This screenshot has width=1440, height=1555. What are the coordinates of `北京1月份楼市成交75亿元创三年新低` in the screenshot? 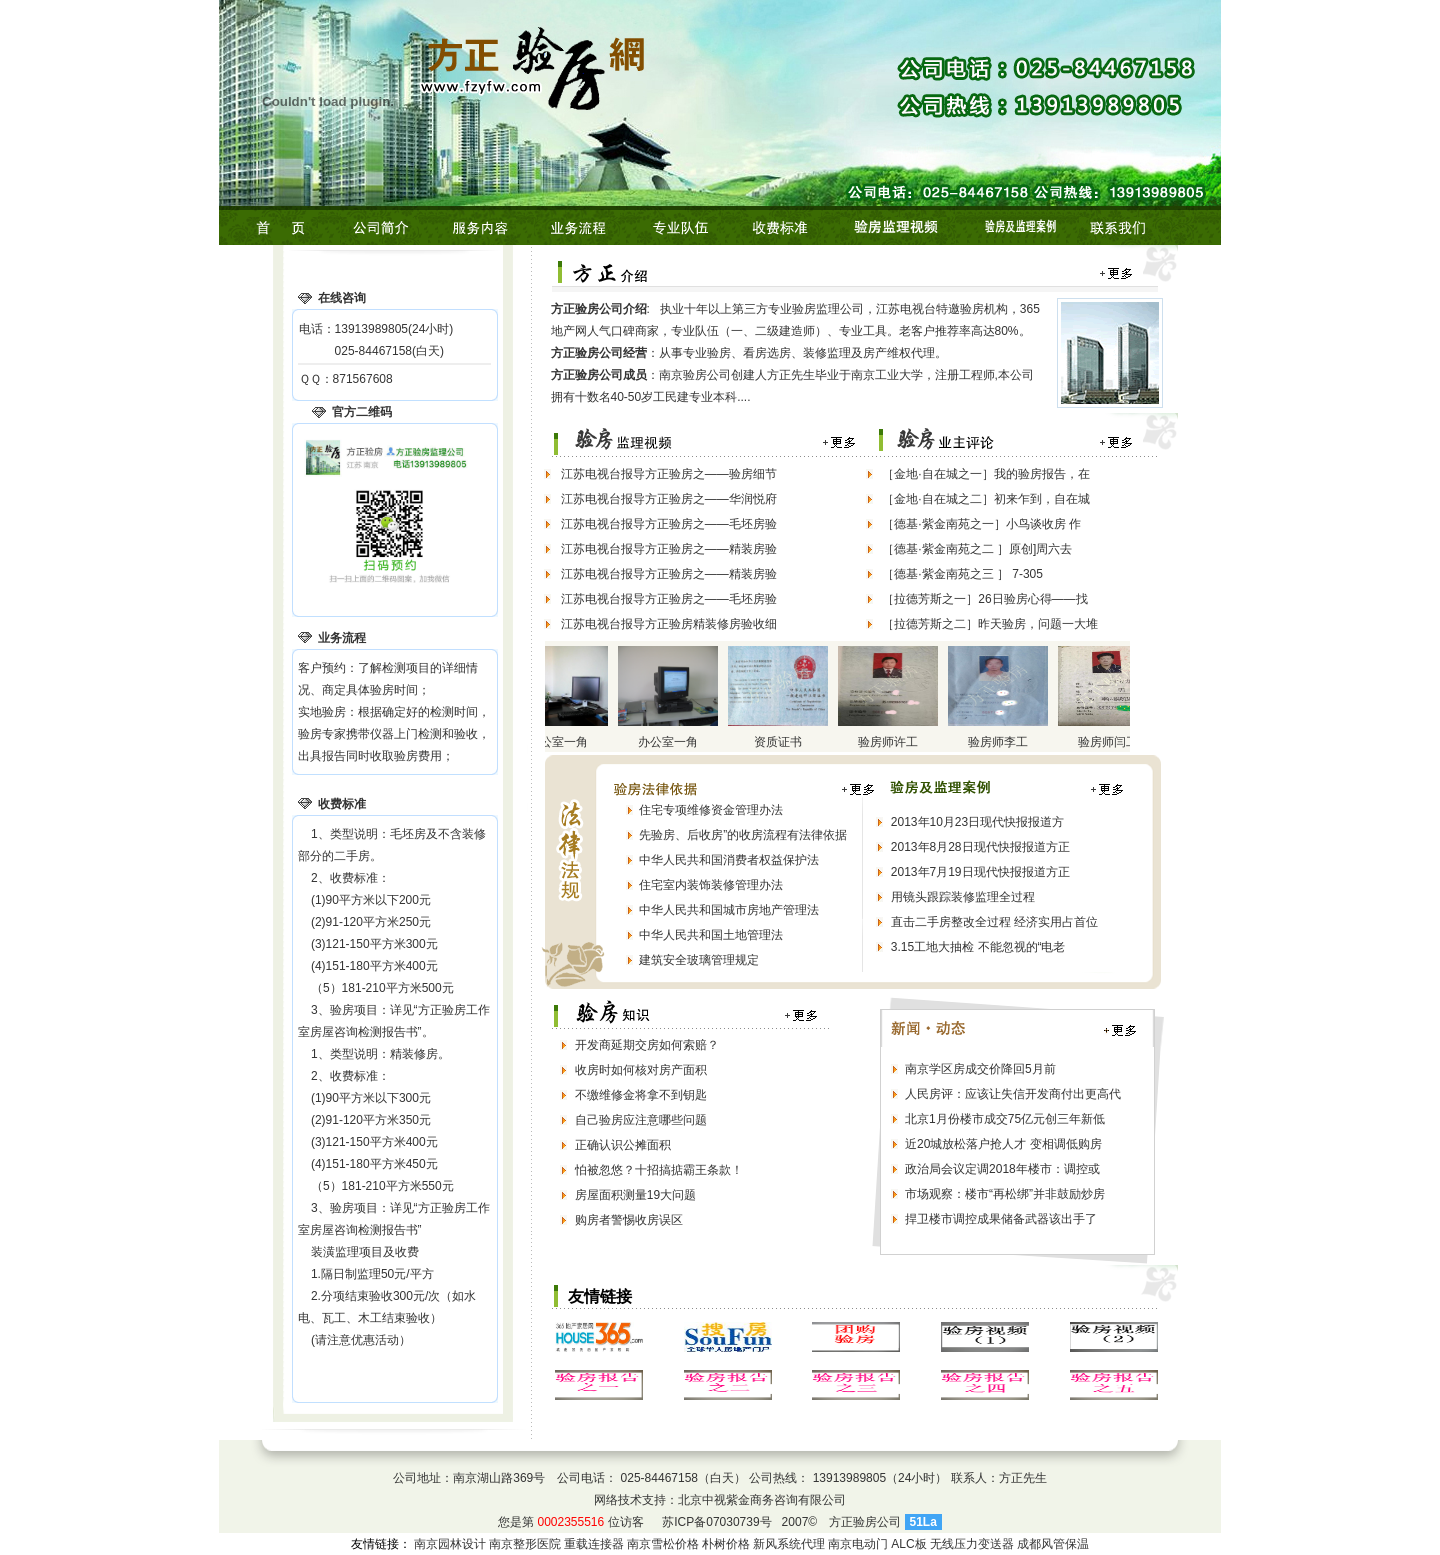 It's located at (1005, 1119).